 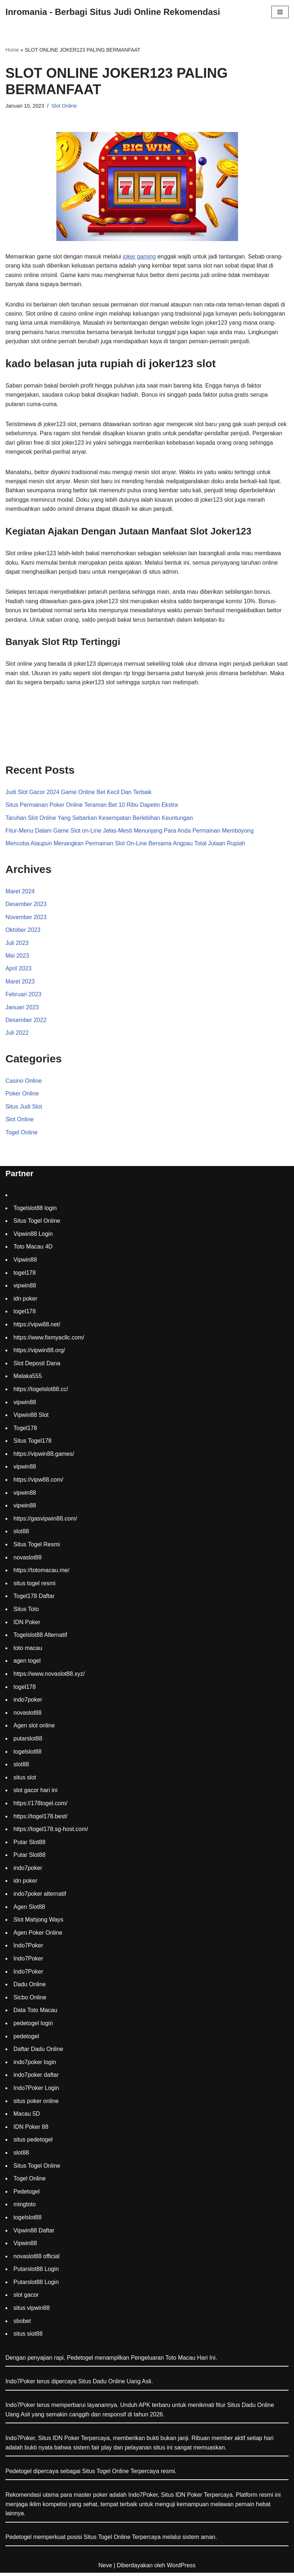 What do you see at coordinates (280, 12) in the screenshot?
I see `[Menu Navigasi]` at bounding box center [280, 12].